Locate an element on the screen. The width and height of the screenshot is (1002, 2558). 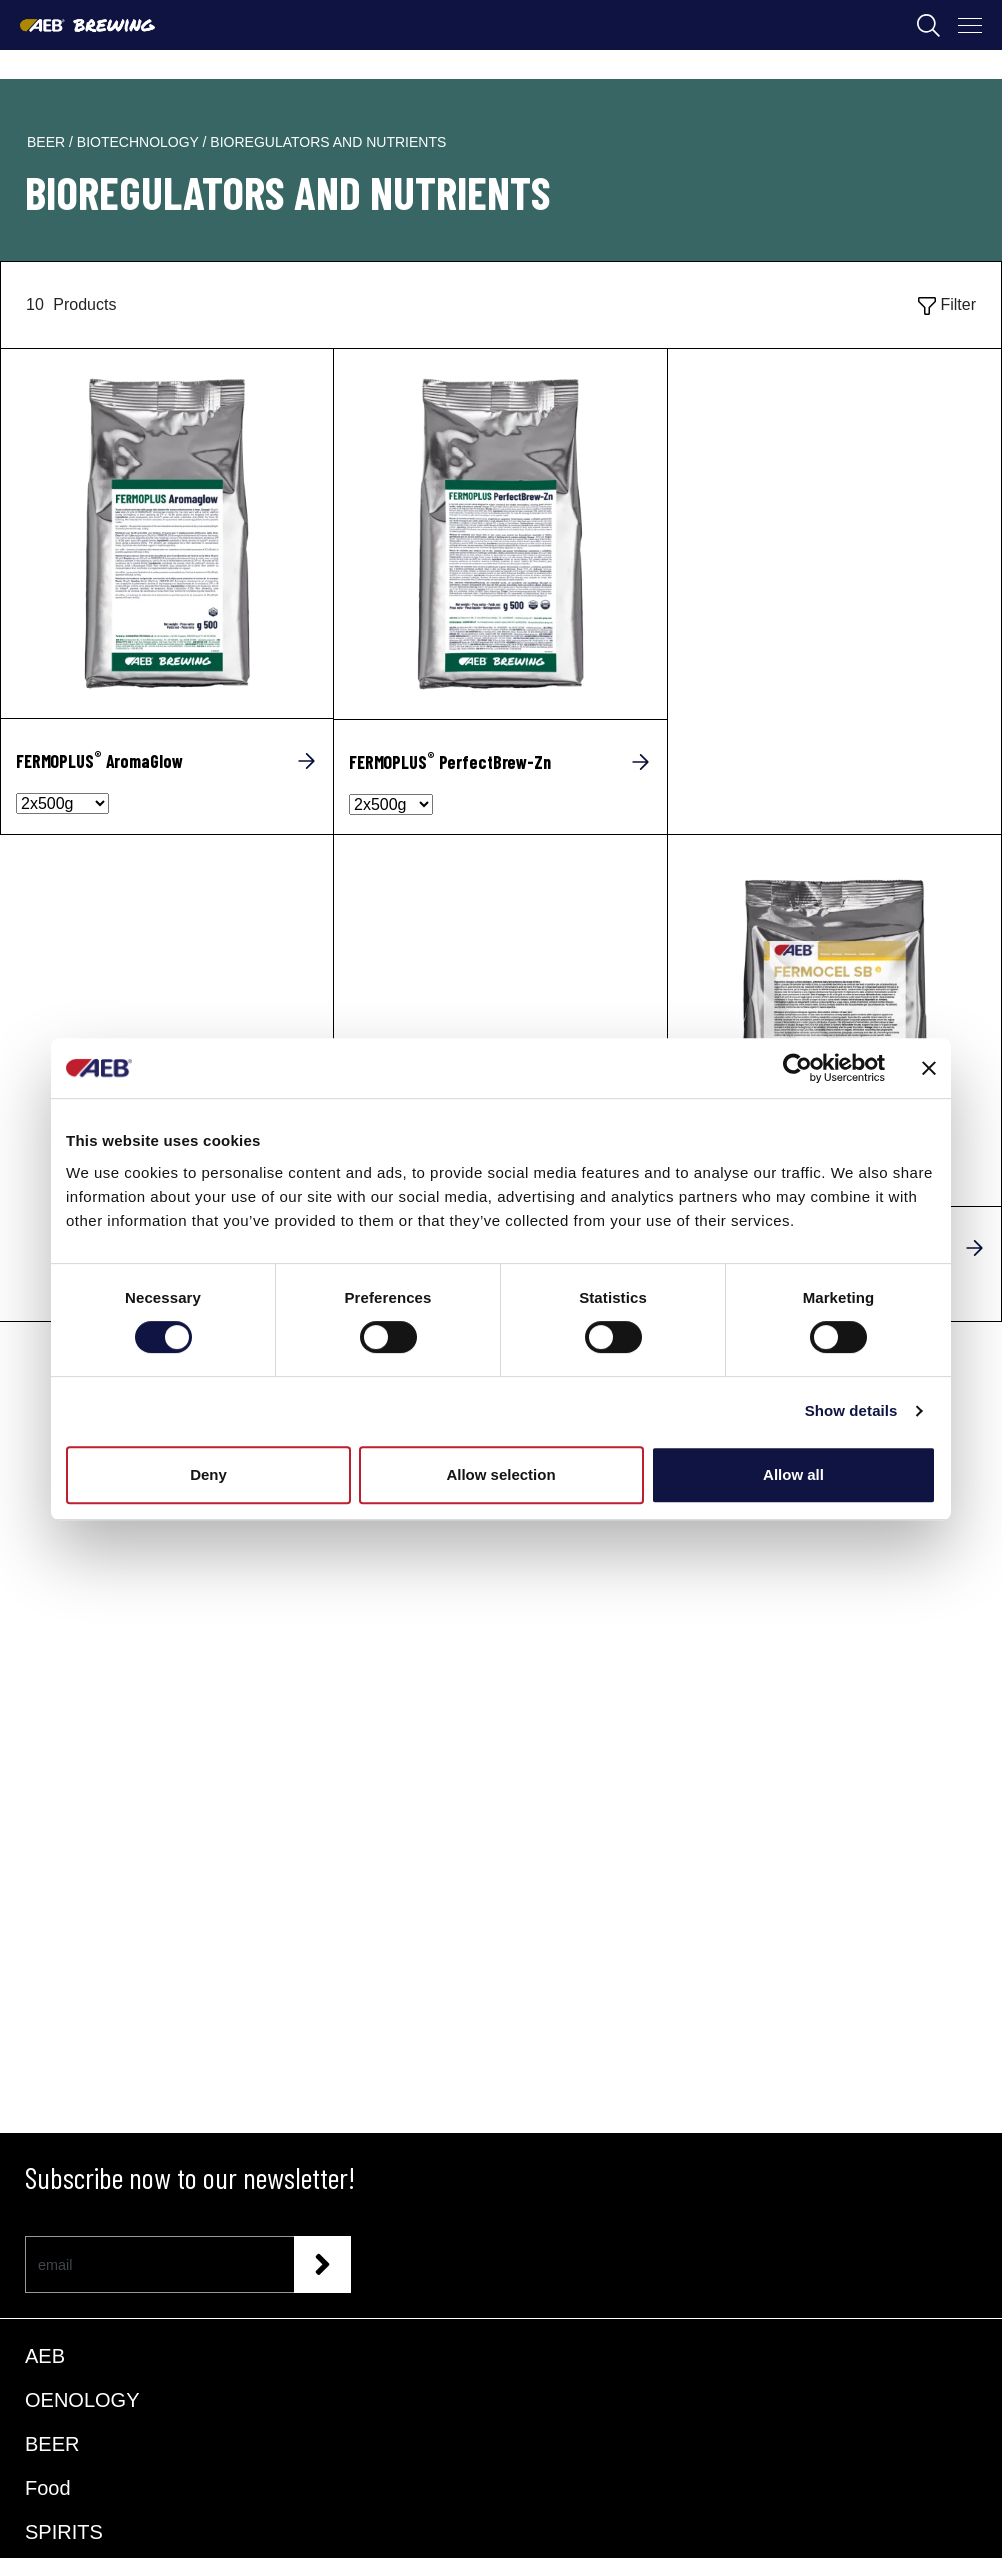
Deny is located at coordinates (208, 1474).